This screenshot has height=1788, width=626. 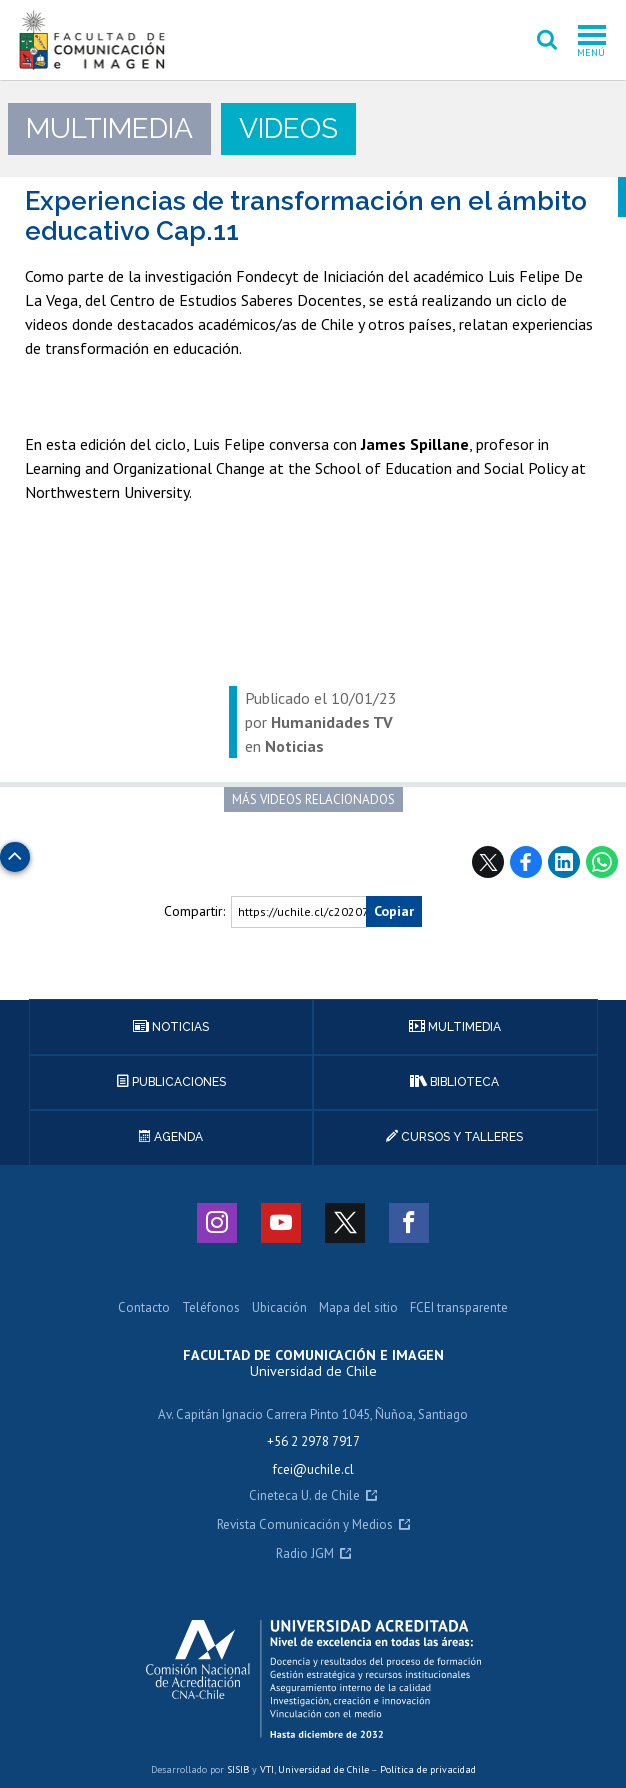 I want to click on Ubicación, so click(x=279, y=1308).